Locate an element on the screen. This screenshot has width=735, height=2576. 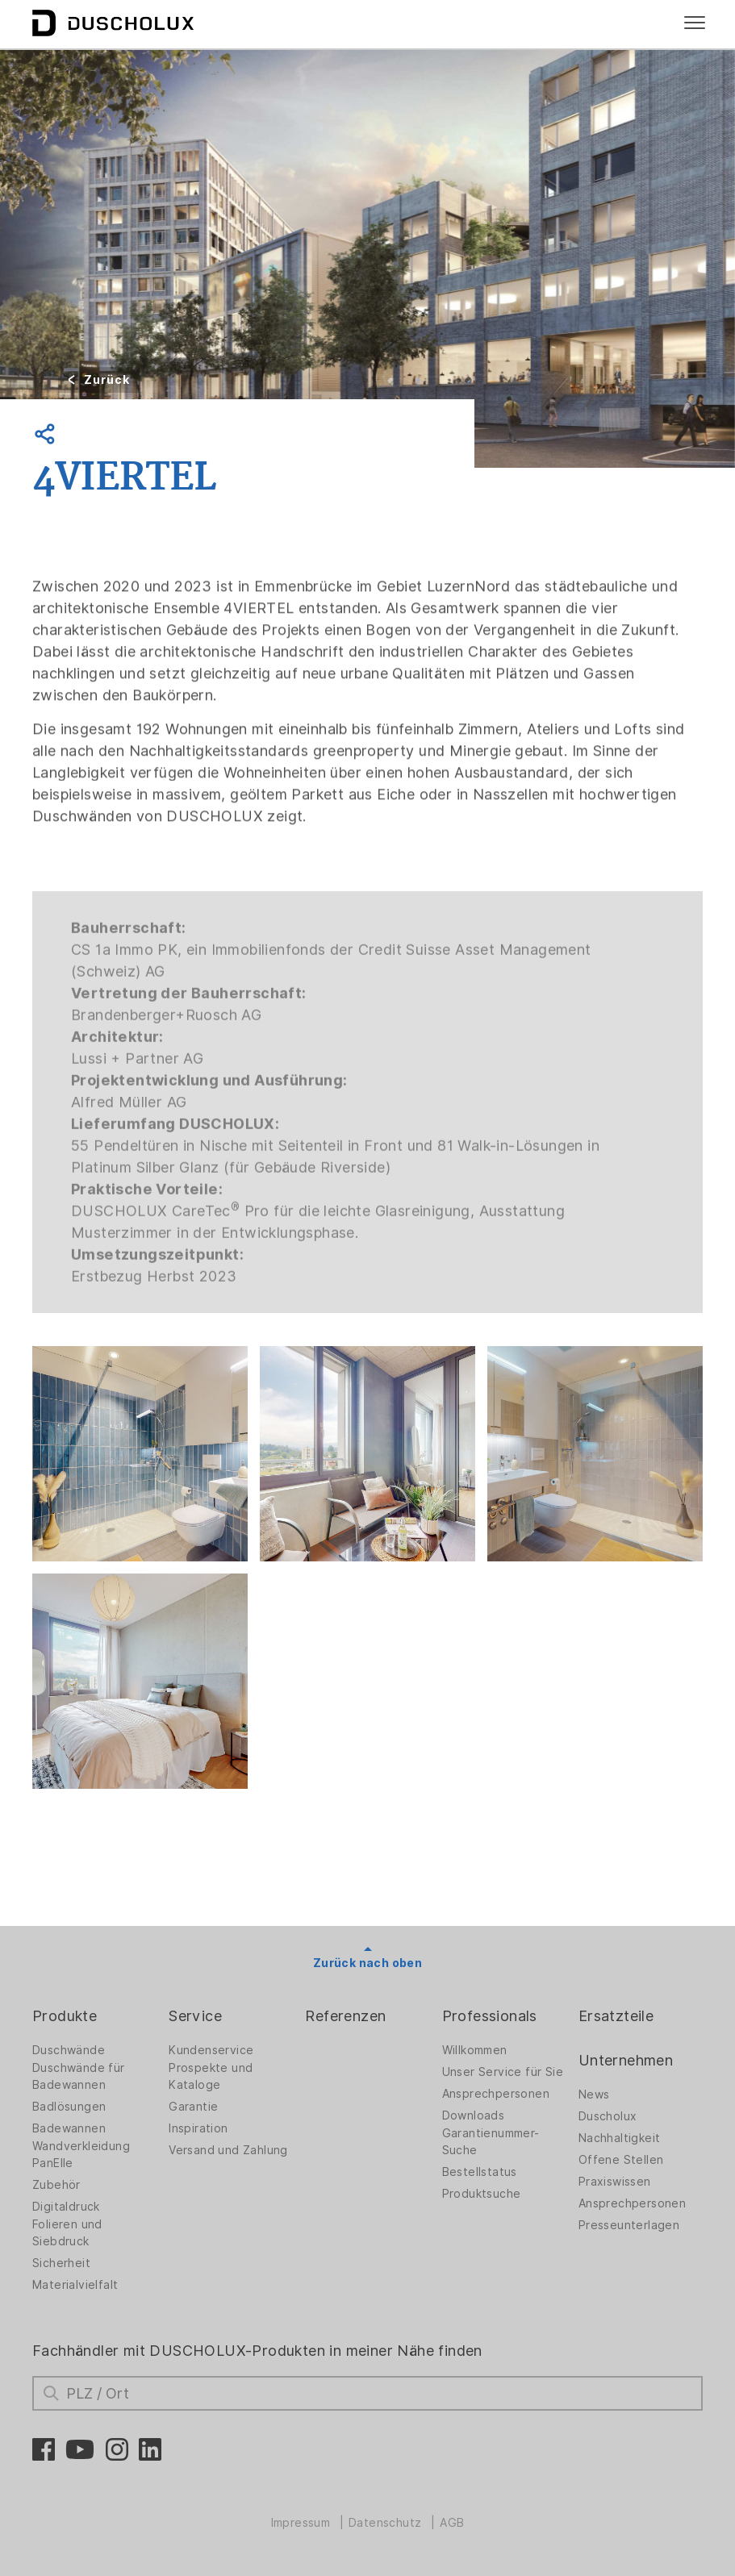
Badewannen is located at coordinates (69, 2128).